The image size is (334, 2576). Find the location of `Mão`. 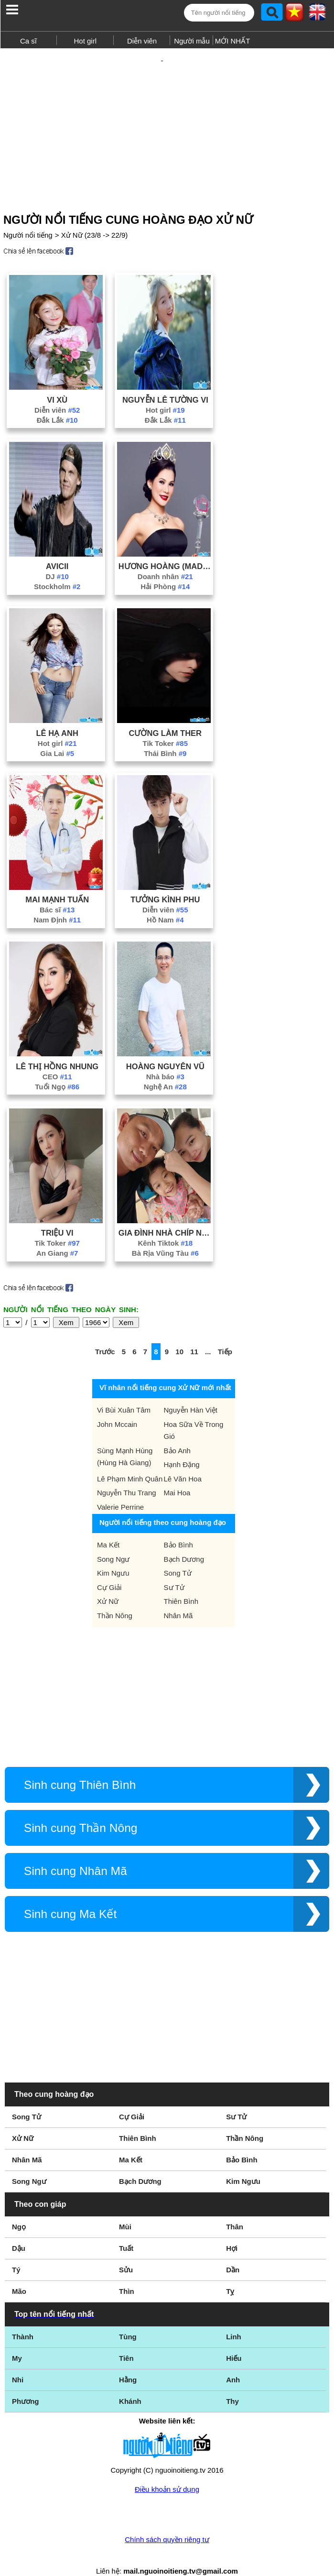

Mão is located at coordinates (19, 2274).